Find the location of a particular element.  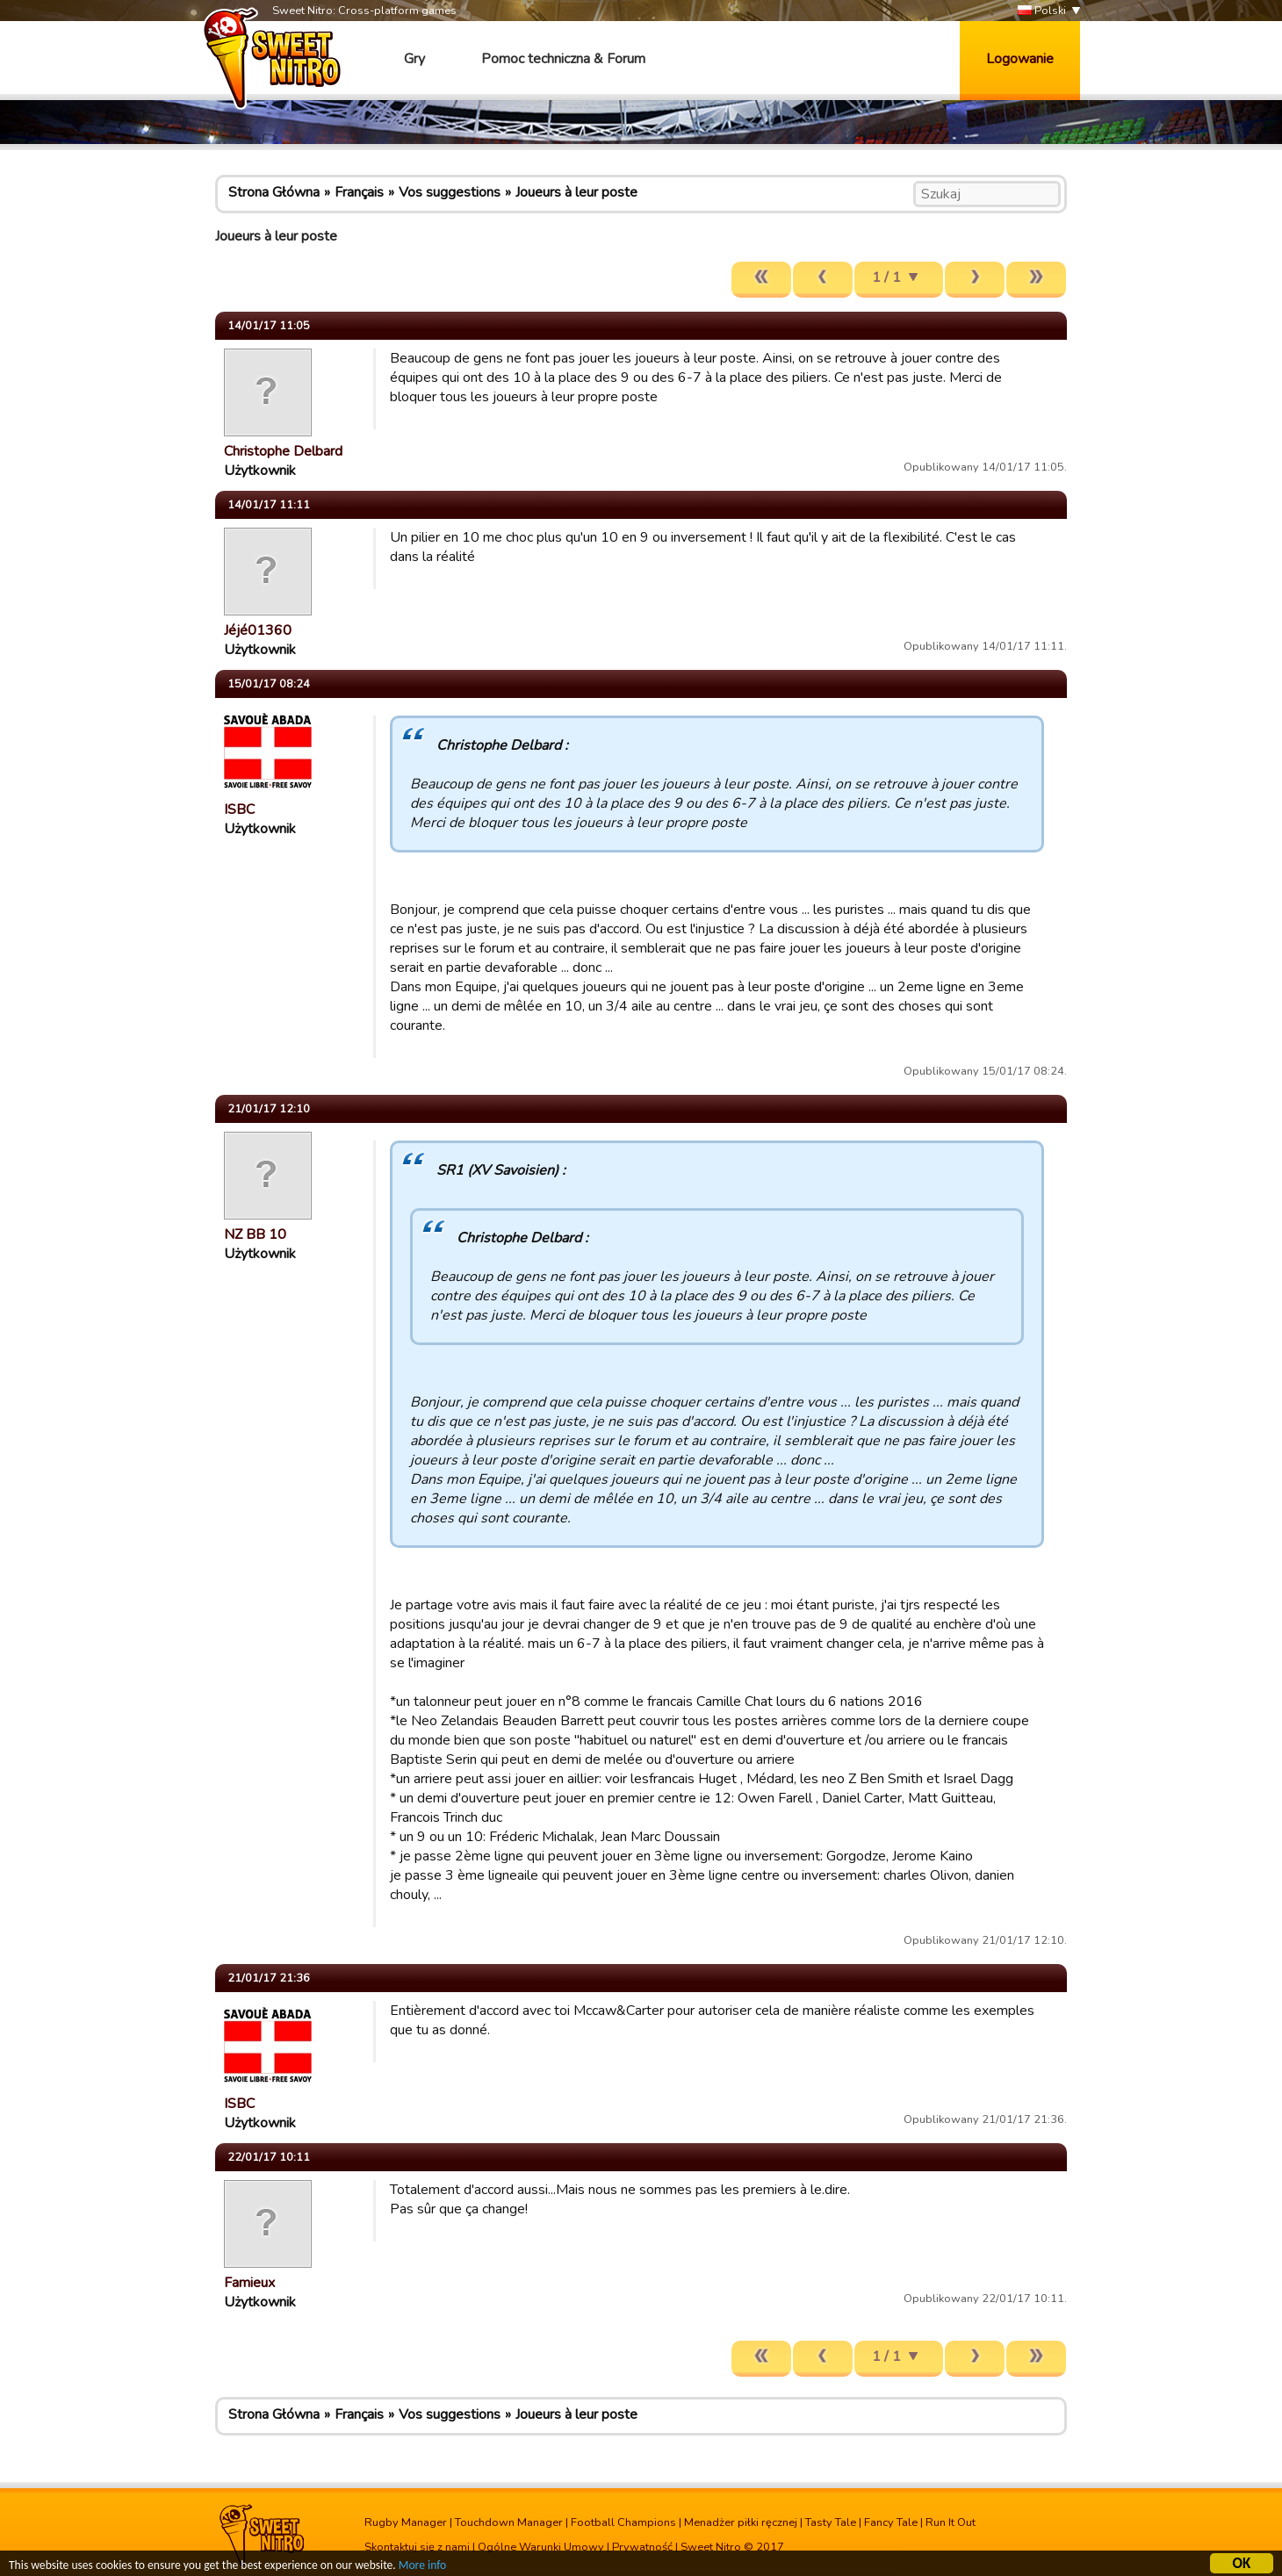

ISBC is located at coordinates (239, 809).